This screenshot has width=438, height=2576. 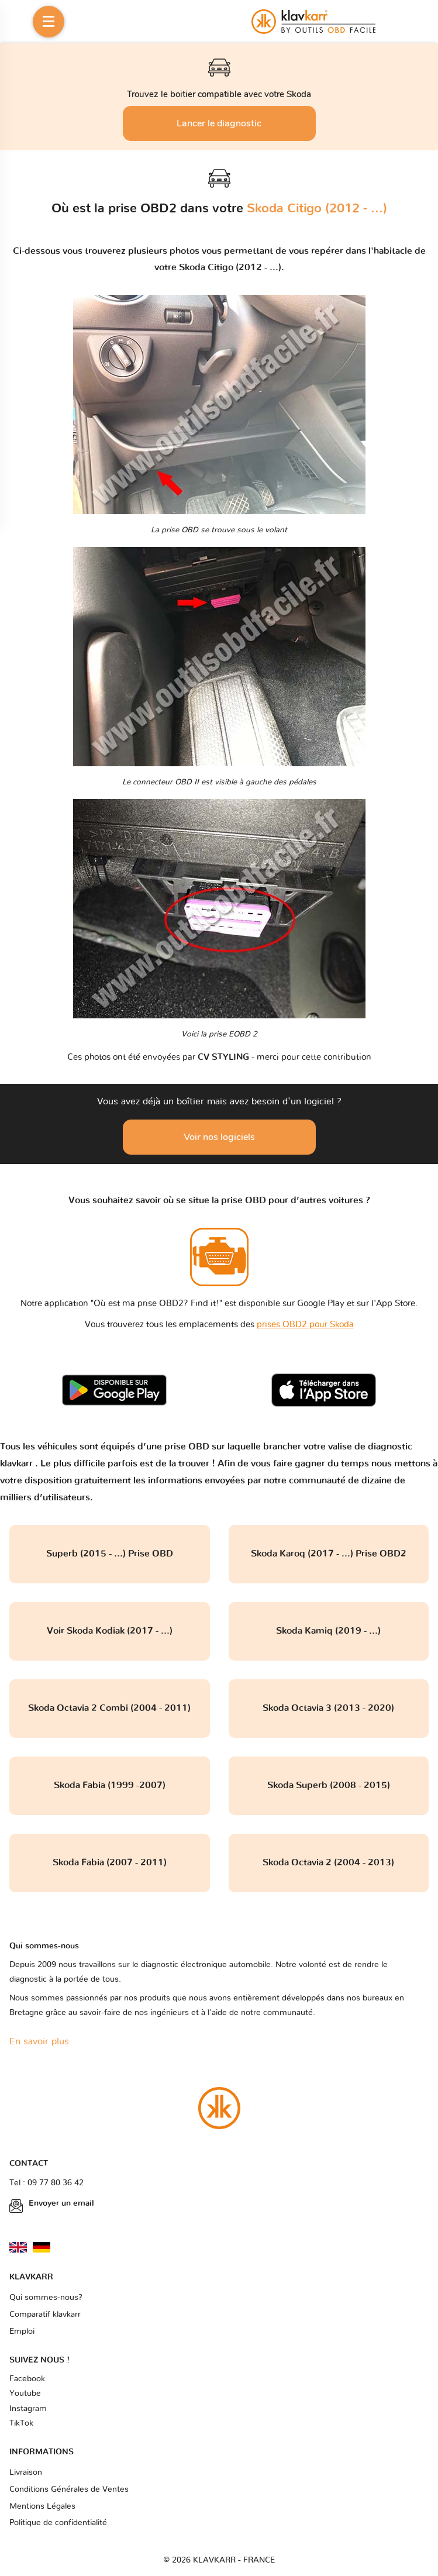 What do you see at coordinates (45, 2297) in the screenshot?
I see `Qui sommes-nous?` at bounding box center [45, 2297].